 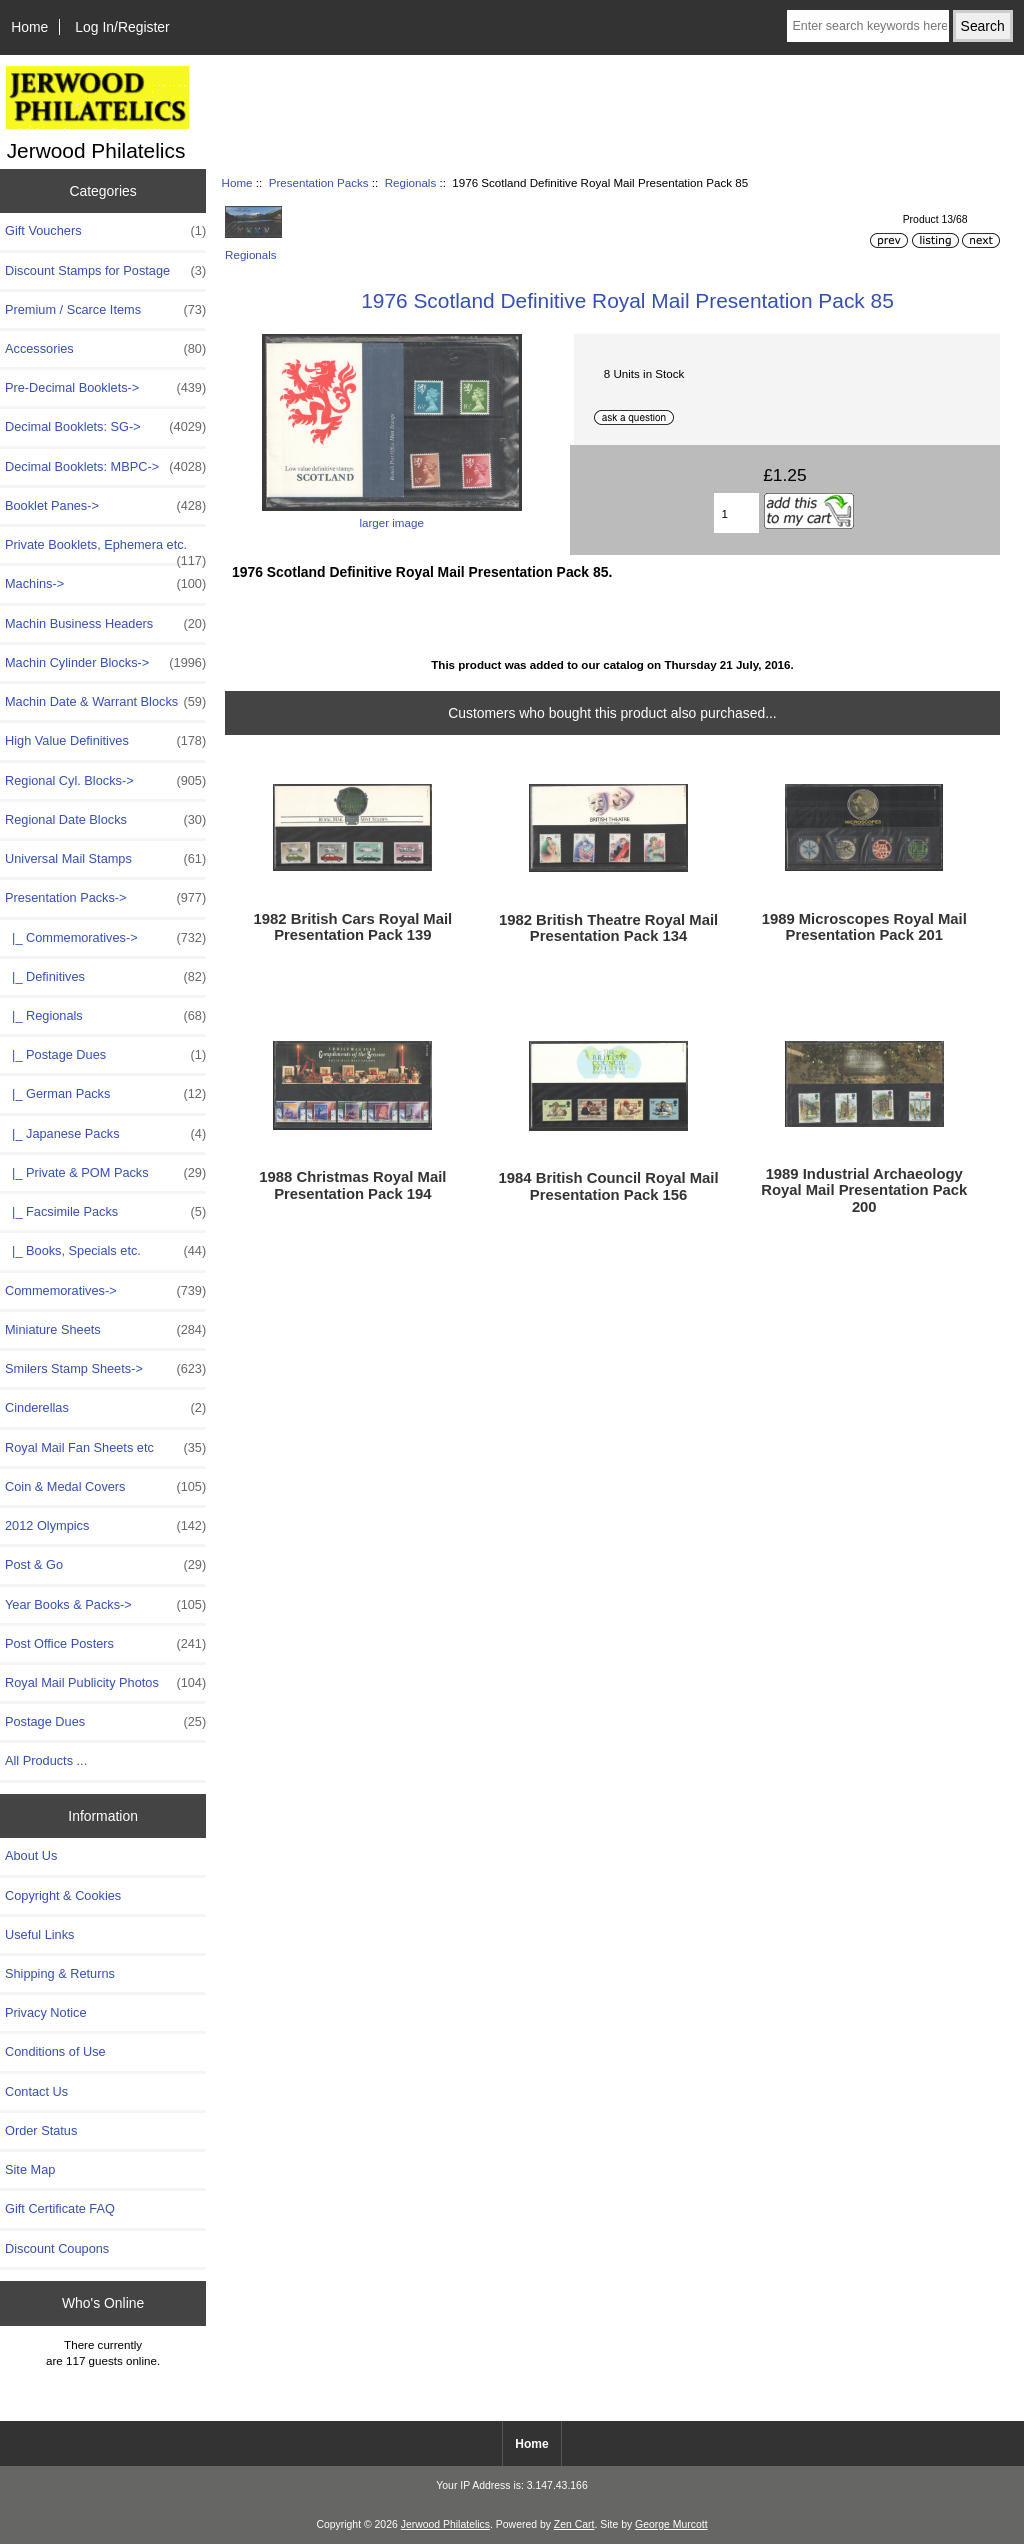 I want to click on Contact Us, so click(x=36, y=2091).